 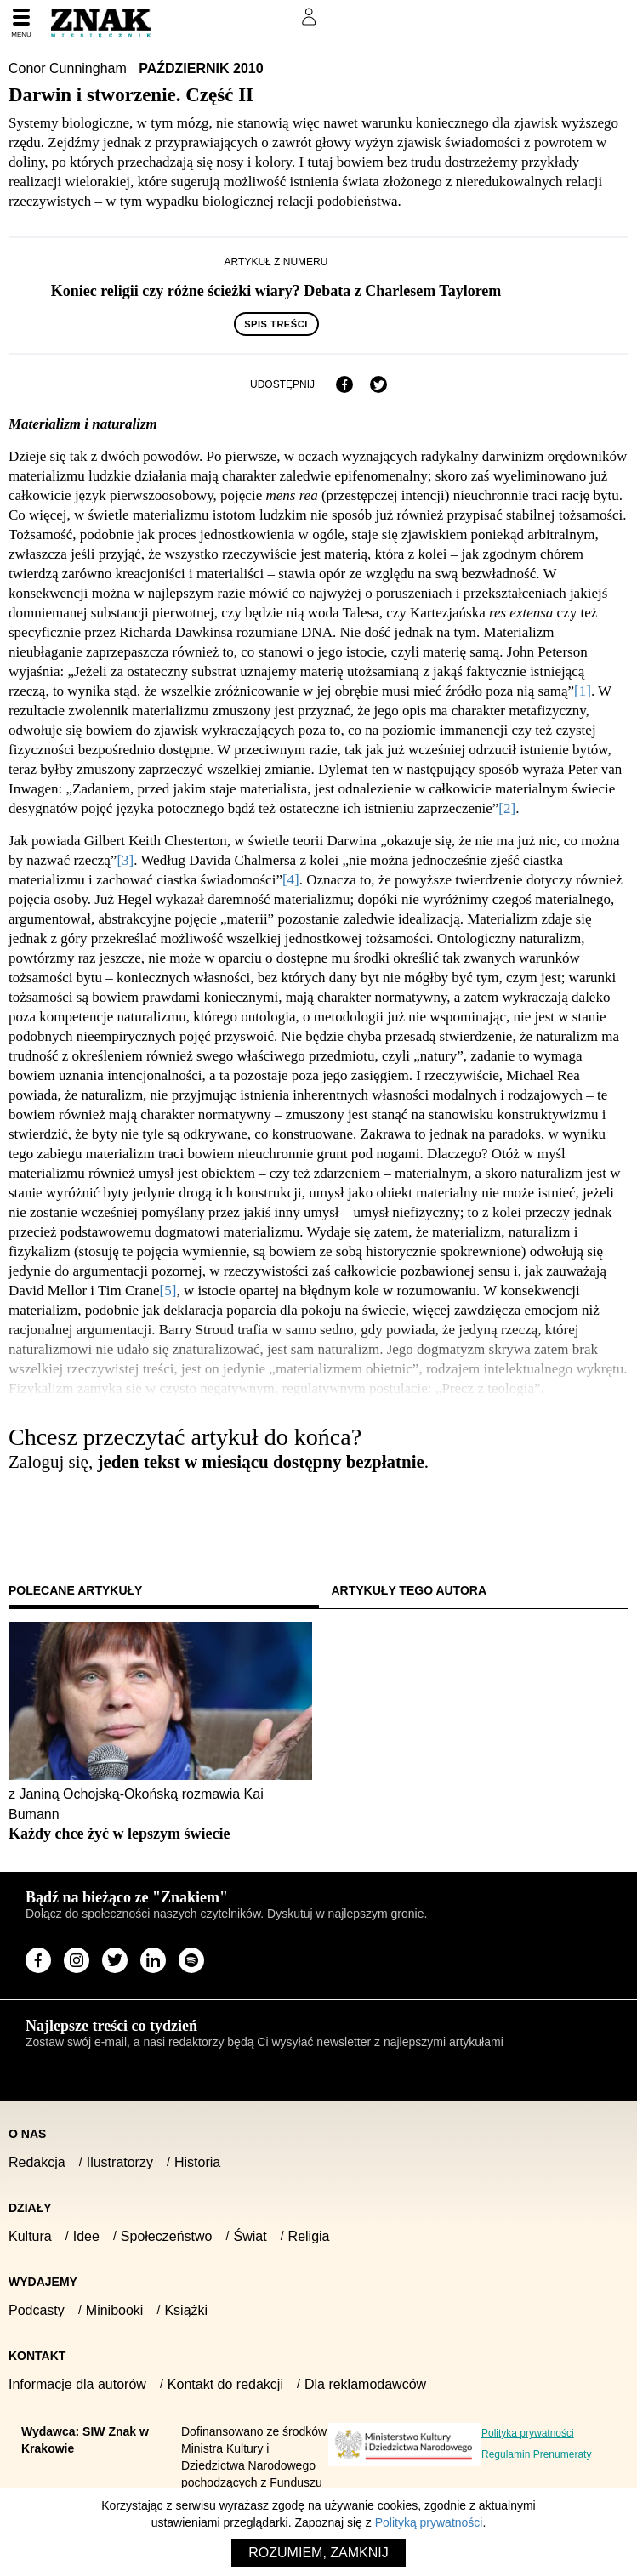 I want to click on [Menu], so click(x=21, y=24).